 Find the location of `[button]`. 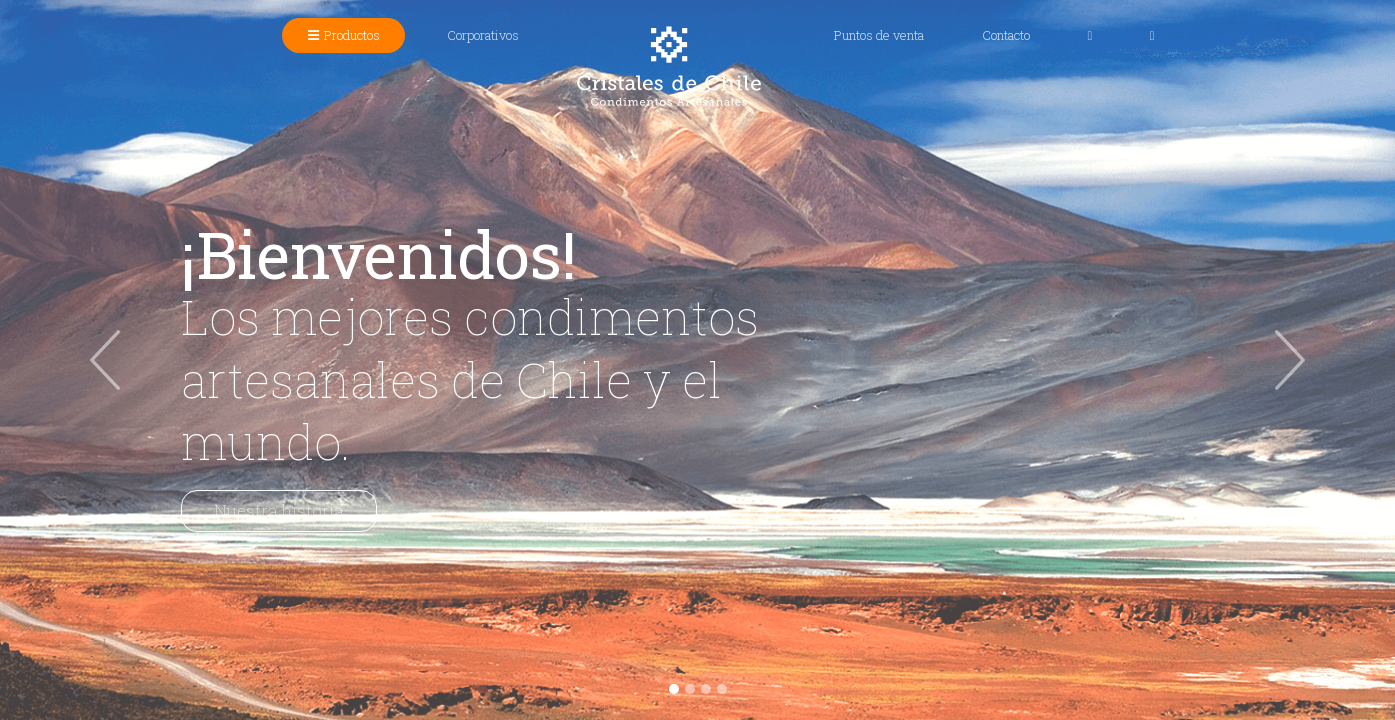

[button] is located at coordinates (104, 360).